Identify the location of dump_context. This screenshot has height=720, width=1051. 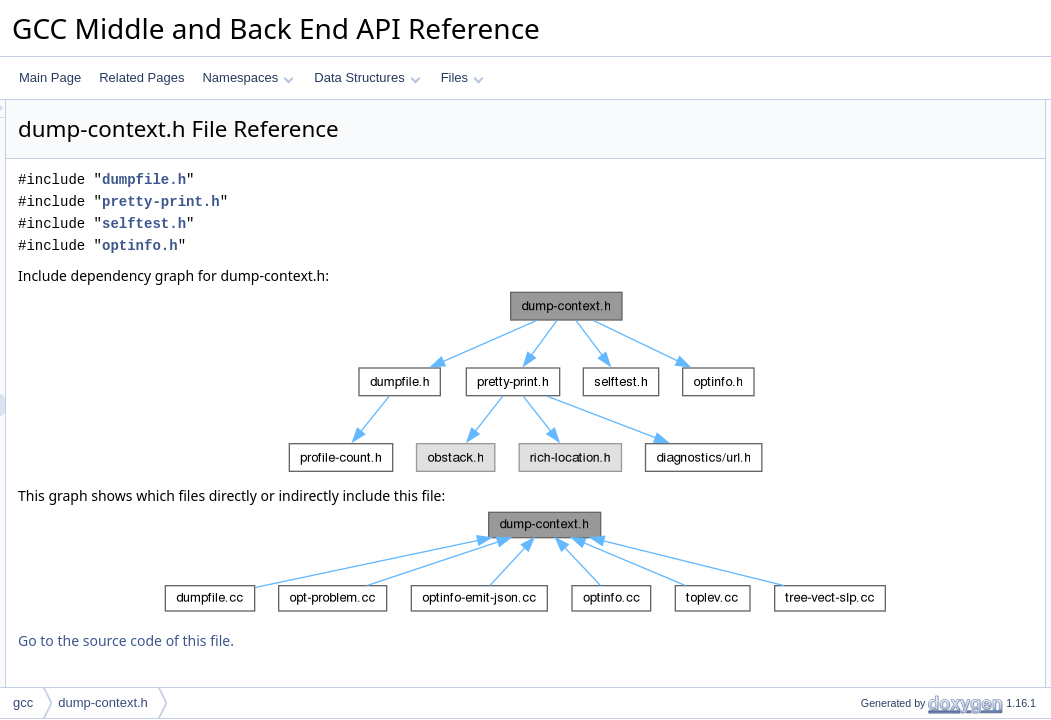
(881, 133).